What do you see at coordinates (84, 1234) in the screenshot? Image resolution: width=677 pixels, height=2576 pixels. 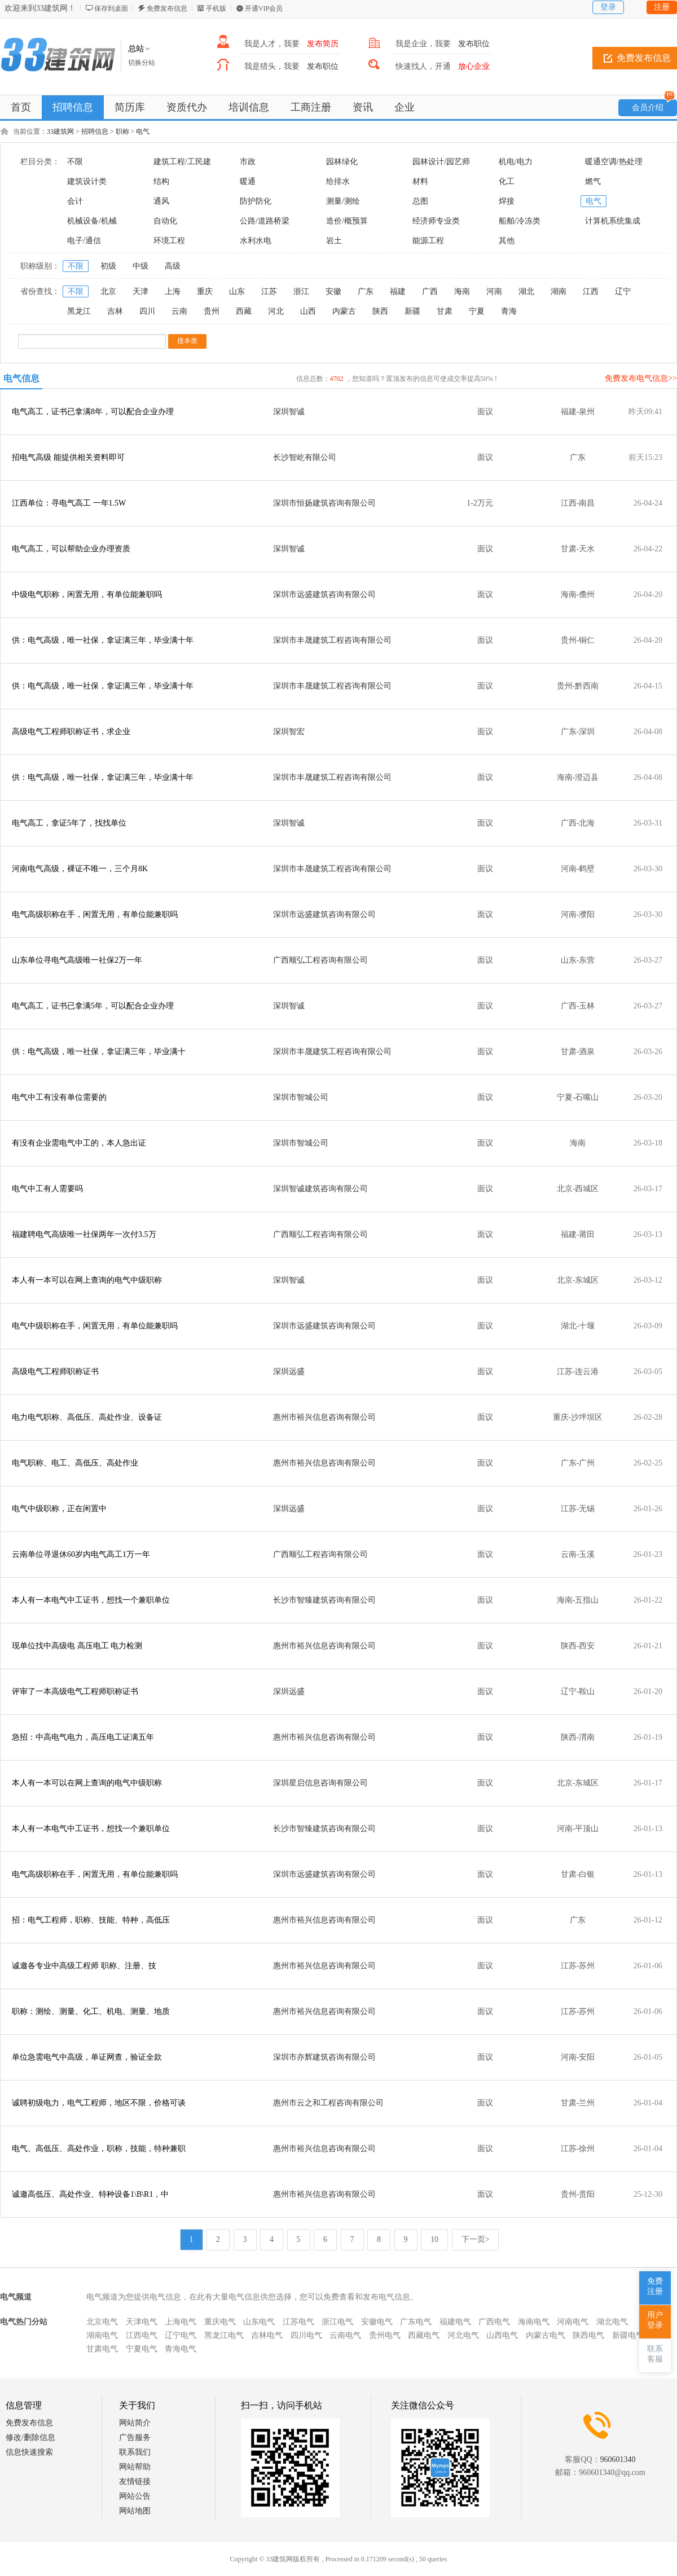 I see `福建聘电气高级唯一社保两年一次付3.5万` at bounding box center [84, 1234].